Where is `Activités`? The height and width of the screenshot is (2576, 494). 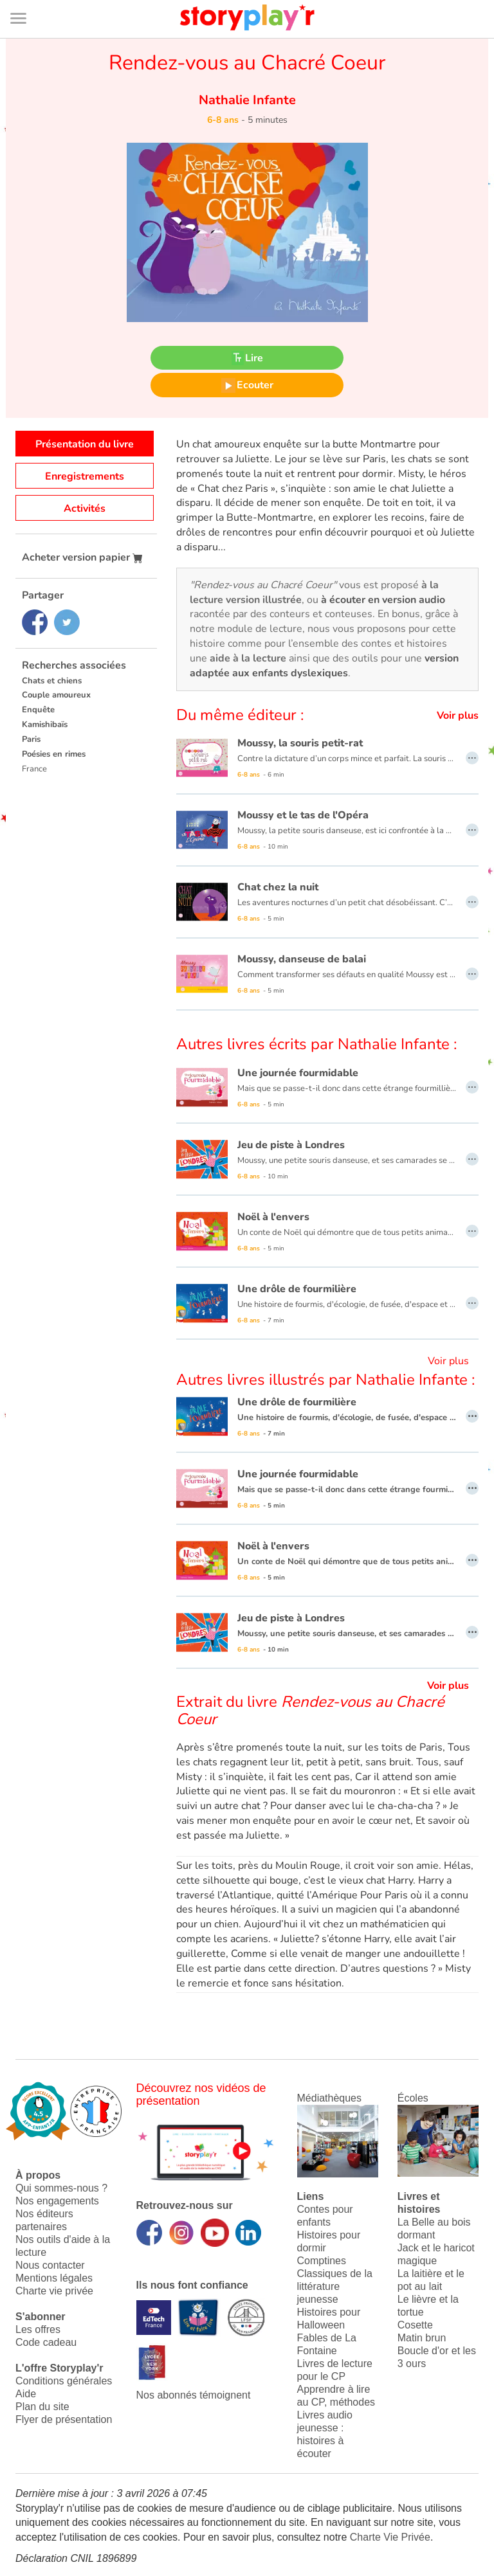 Activités is located at coordinates (84, 508).